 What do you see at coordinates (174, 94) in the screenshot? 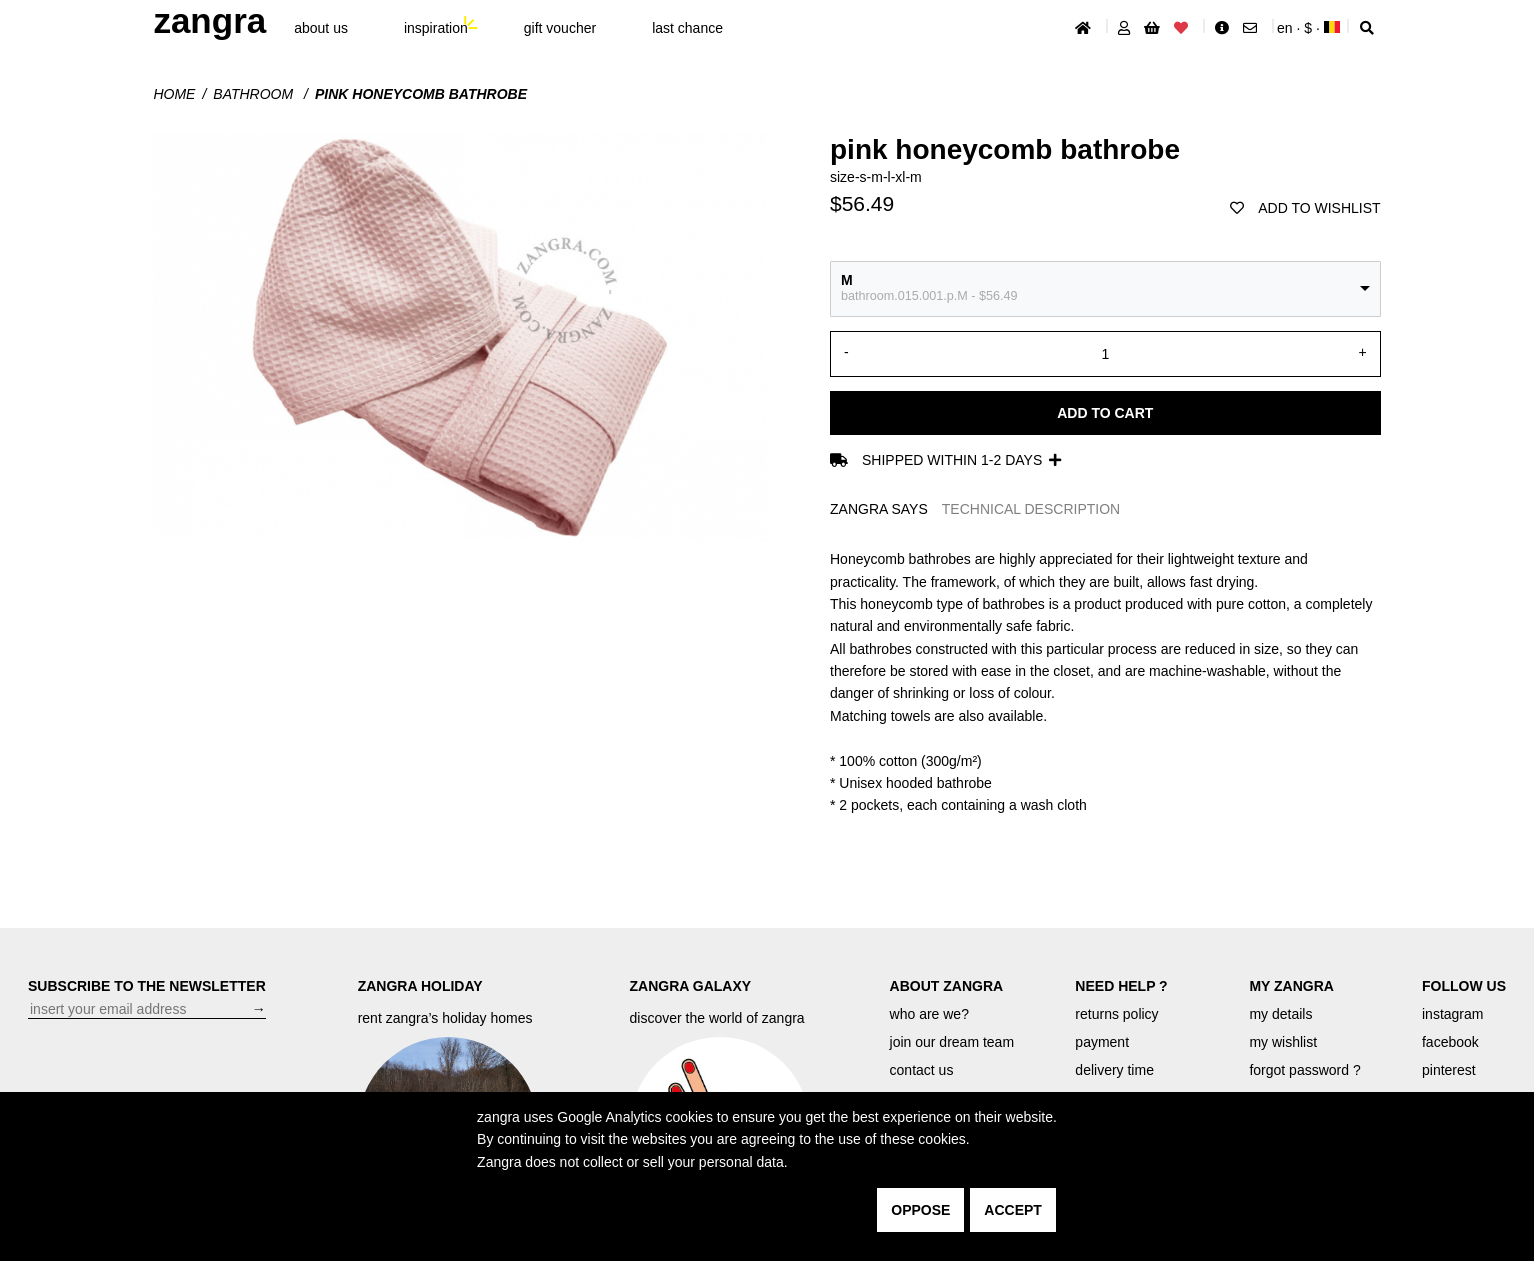
I see `Home` at bounding box center [174, 94].